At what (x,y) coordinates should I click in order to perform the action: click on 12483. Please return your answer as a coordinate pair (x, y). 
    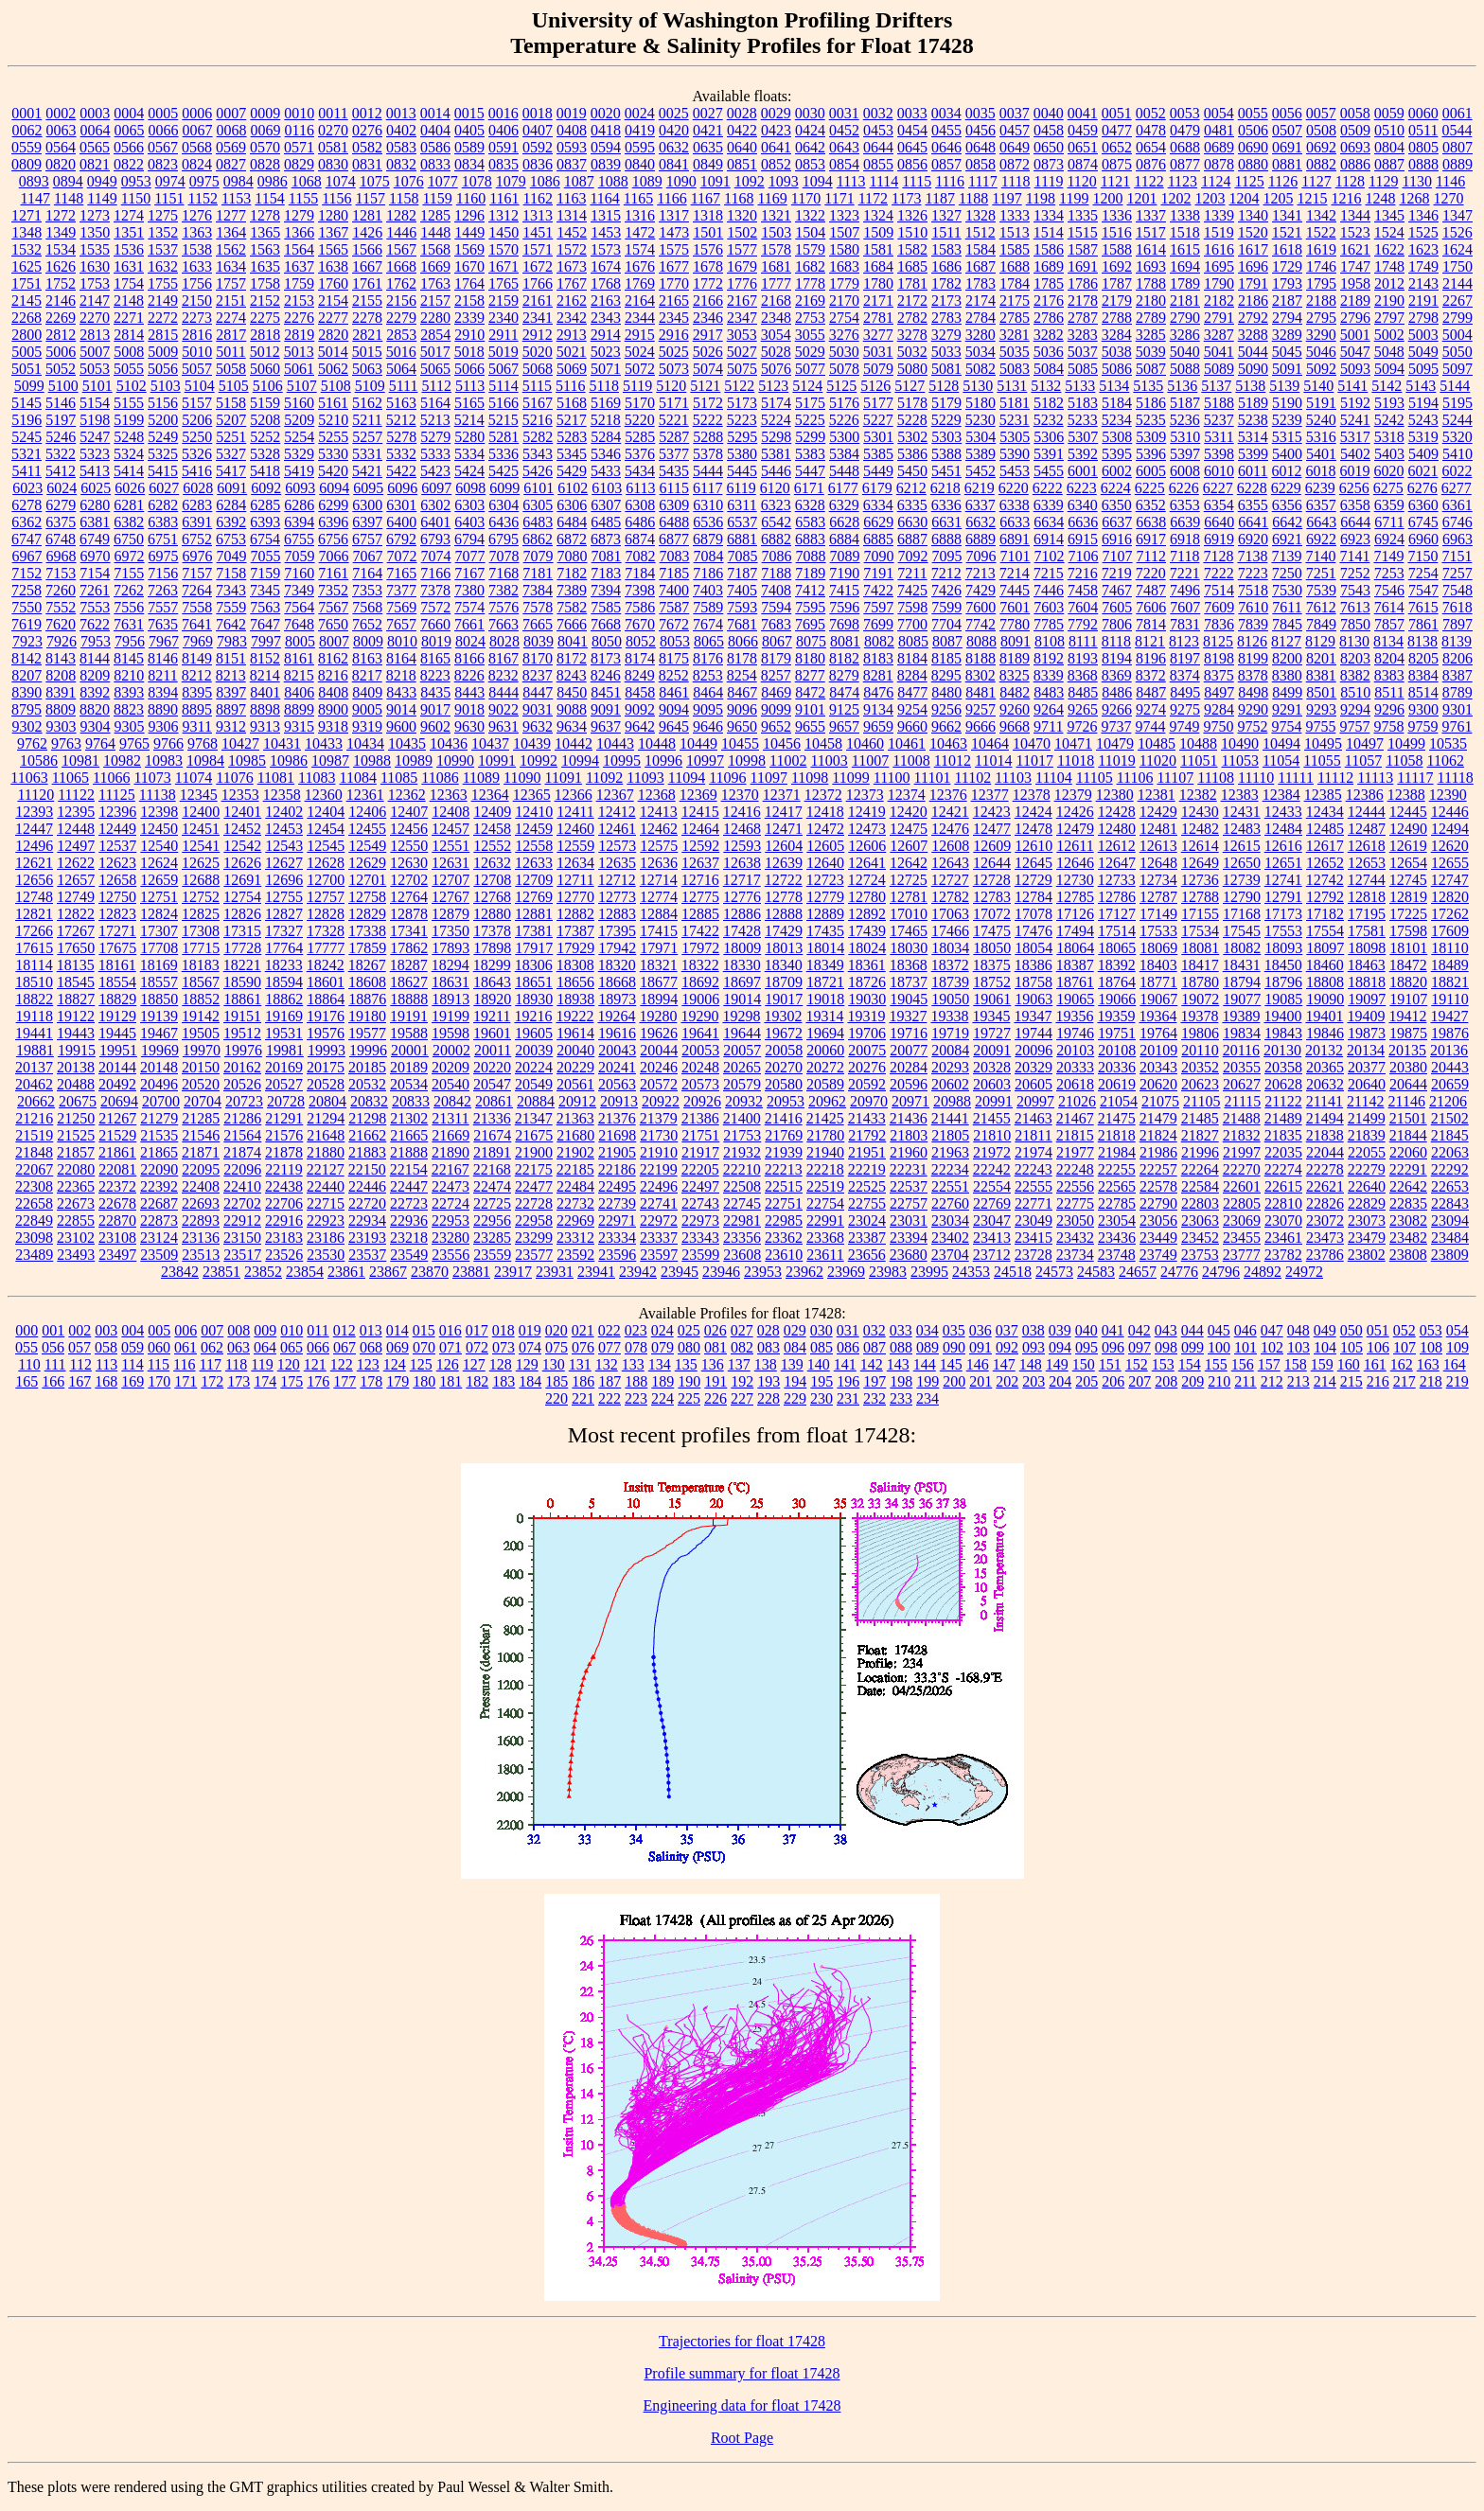
    Looking at the image, I should click on (1242, 829).